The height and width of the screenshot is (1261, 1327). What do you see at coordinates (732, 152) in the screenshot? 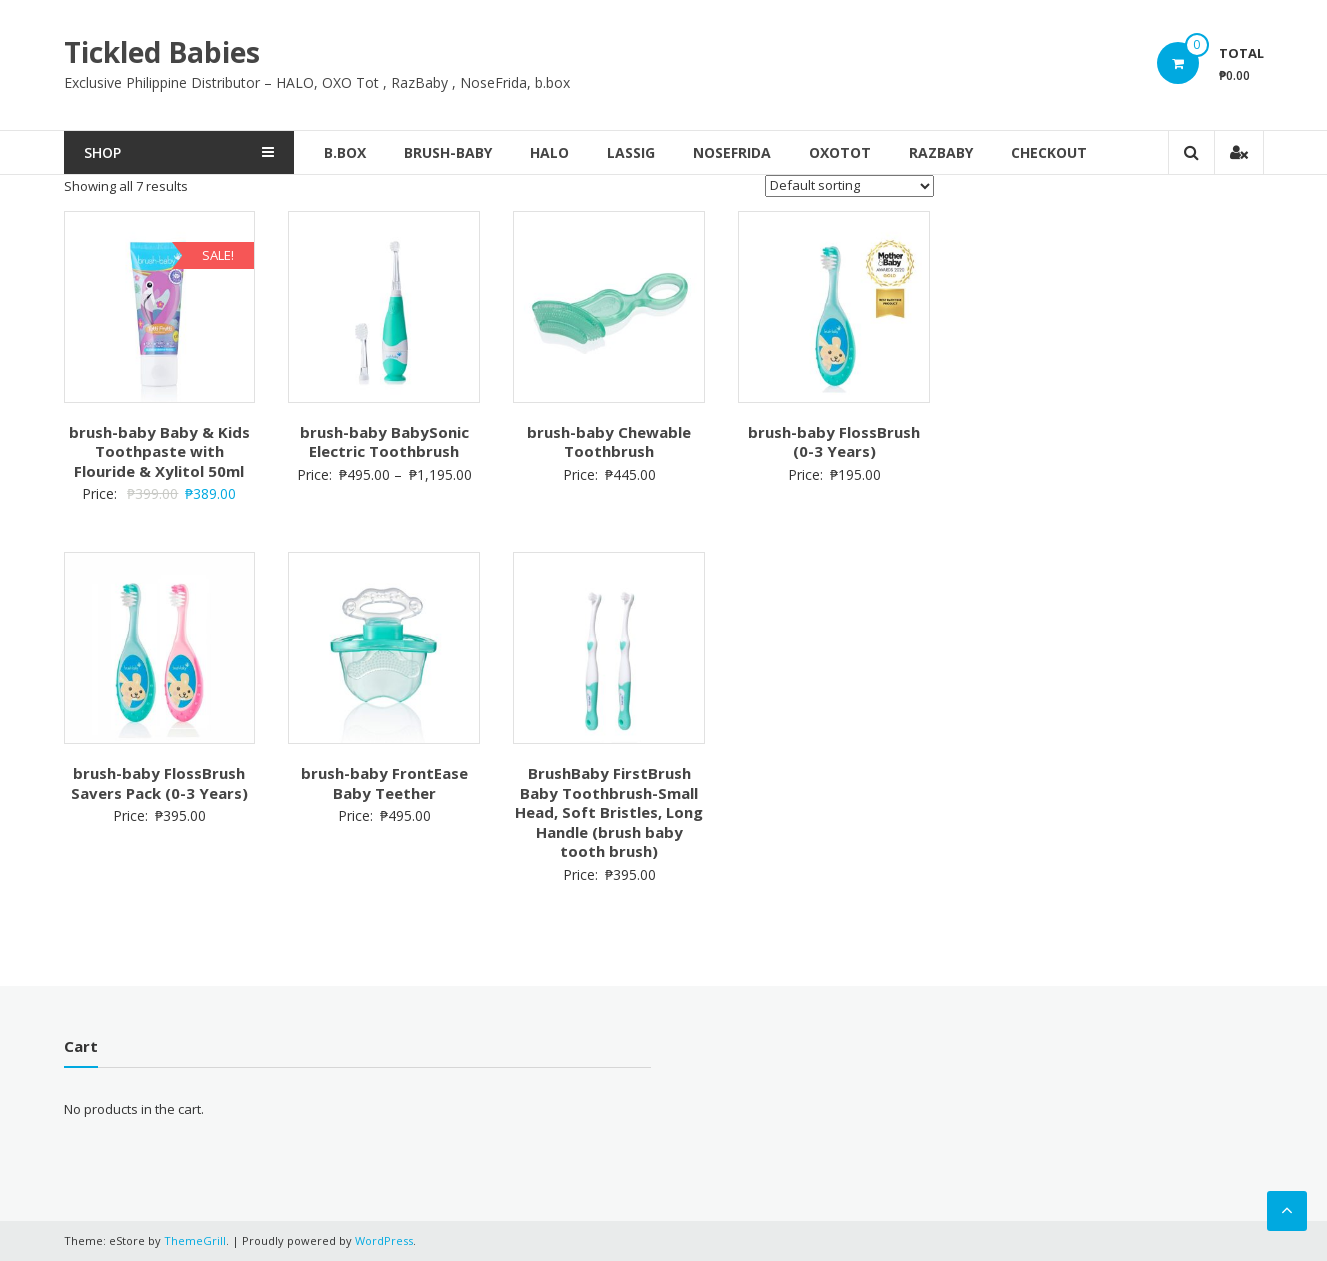
I see `NoseFrida` at bounding box center [732, 152].